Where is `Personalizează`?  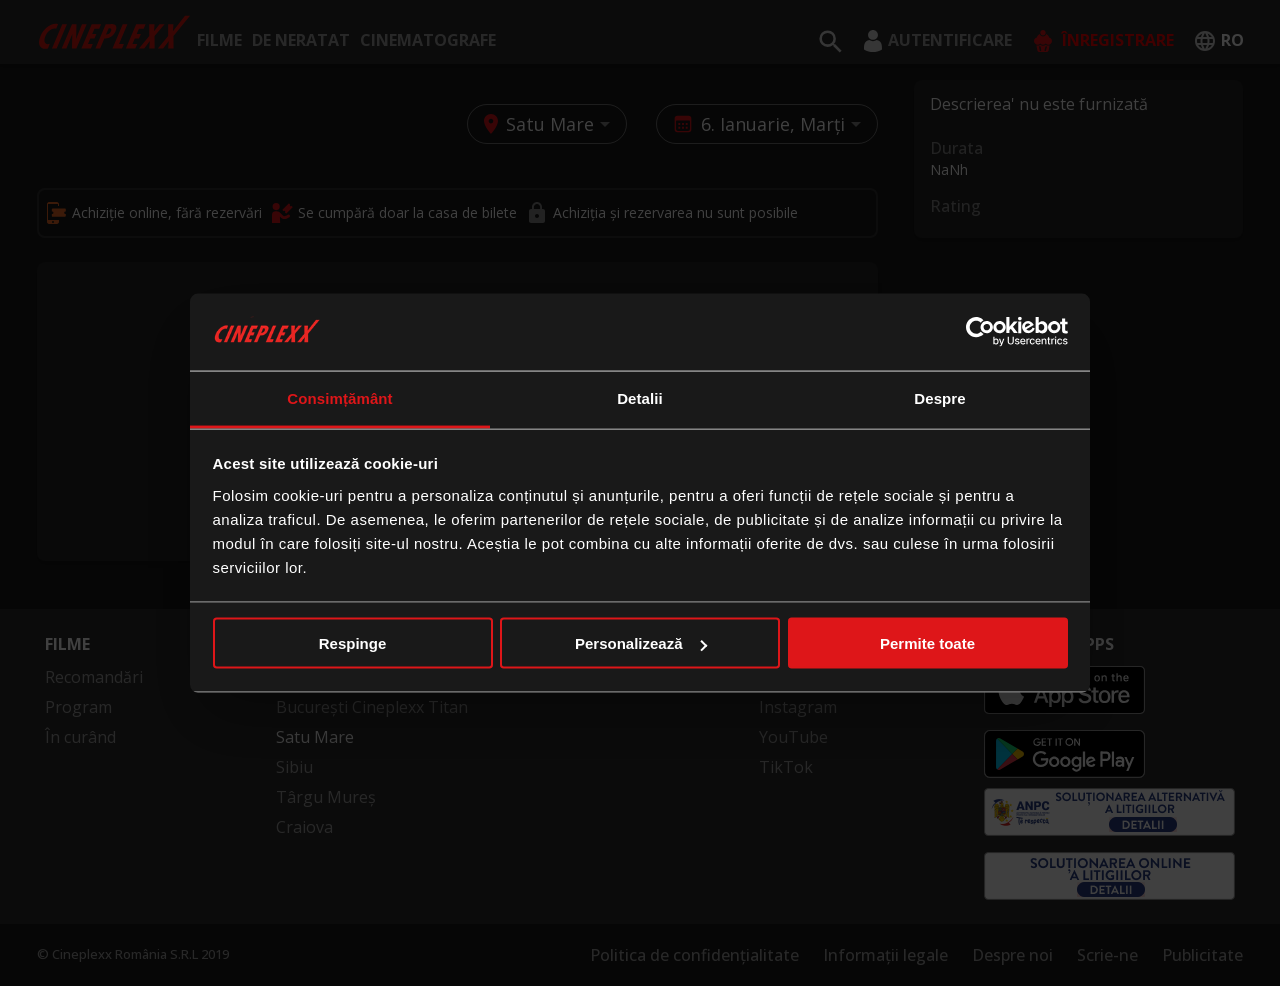
Personalizează is located at coordinates (641, 643).